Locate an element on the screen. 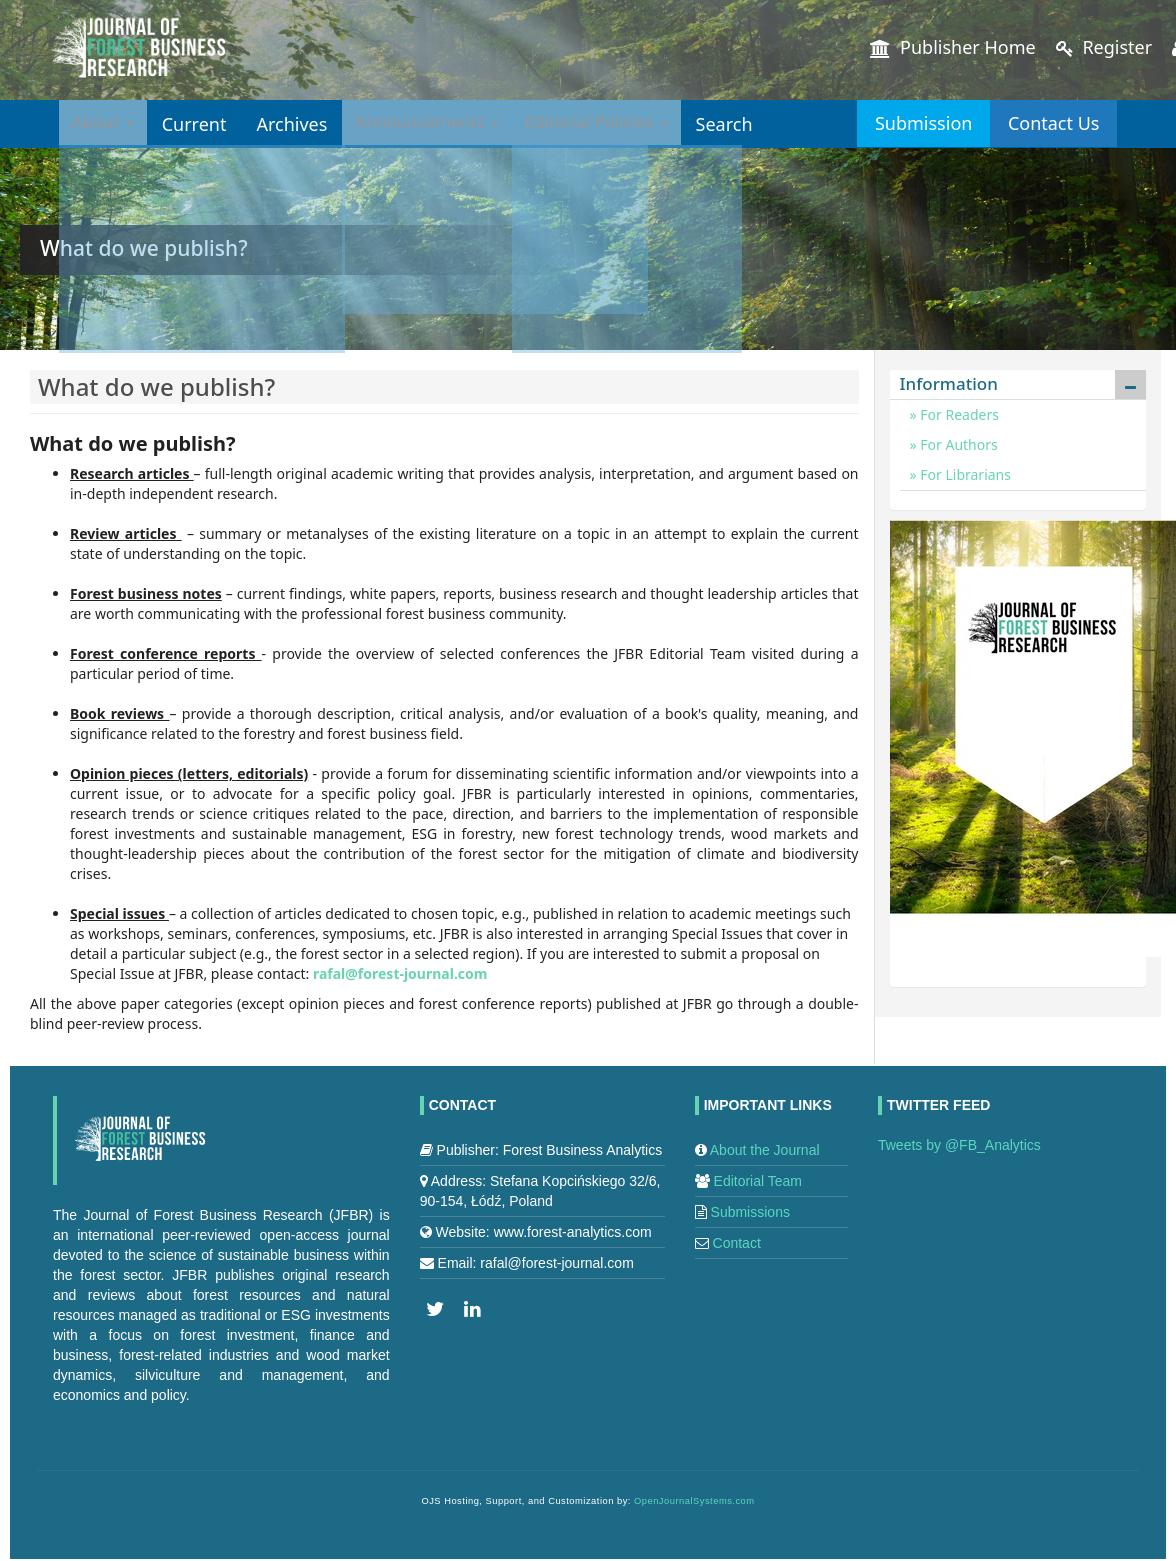  Publisher Home is located at coordinates (952, 47).